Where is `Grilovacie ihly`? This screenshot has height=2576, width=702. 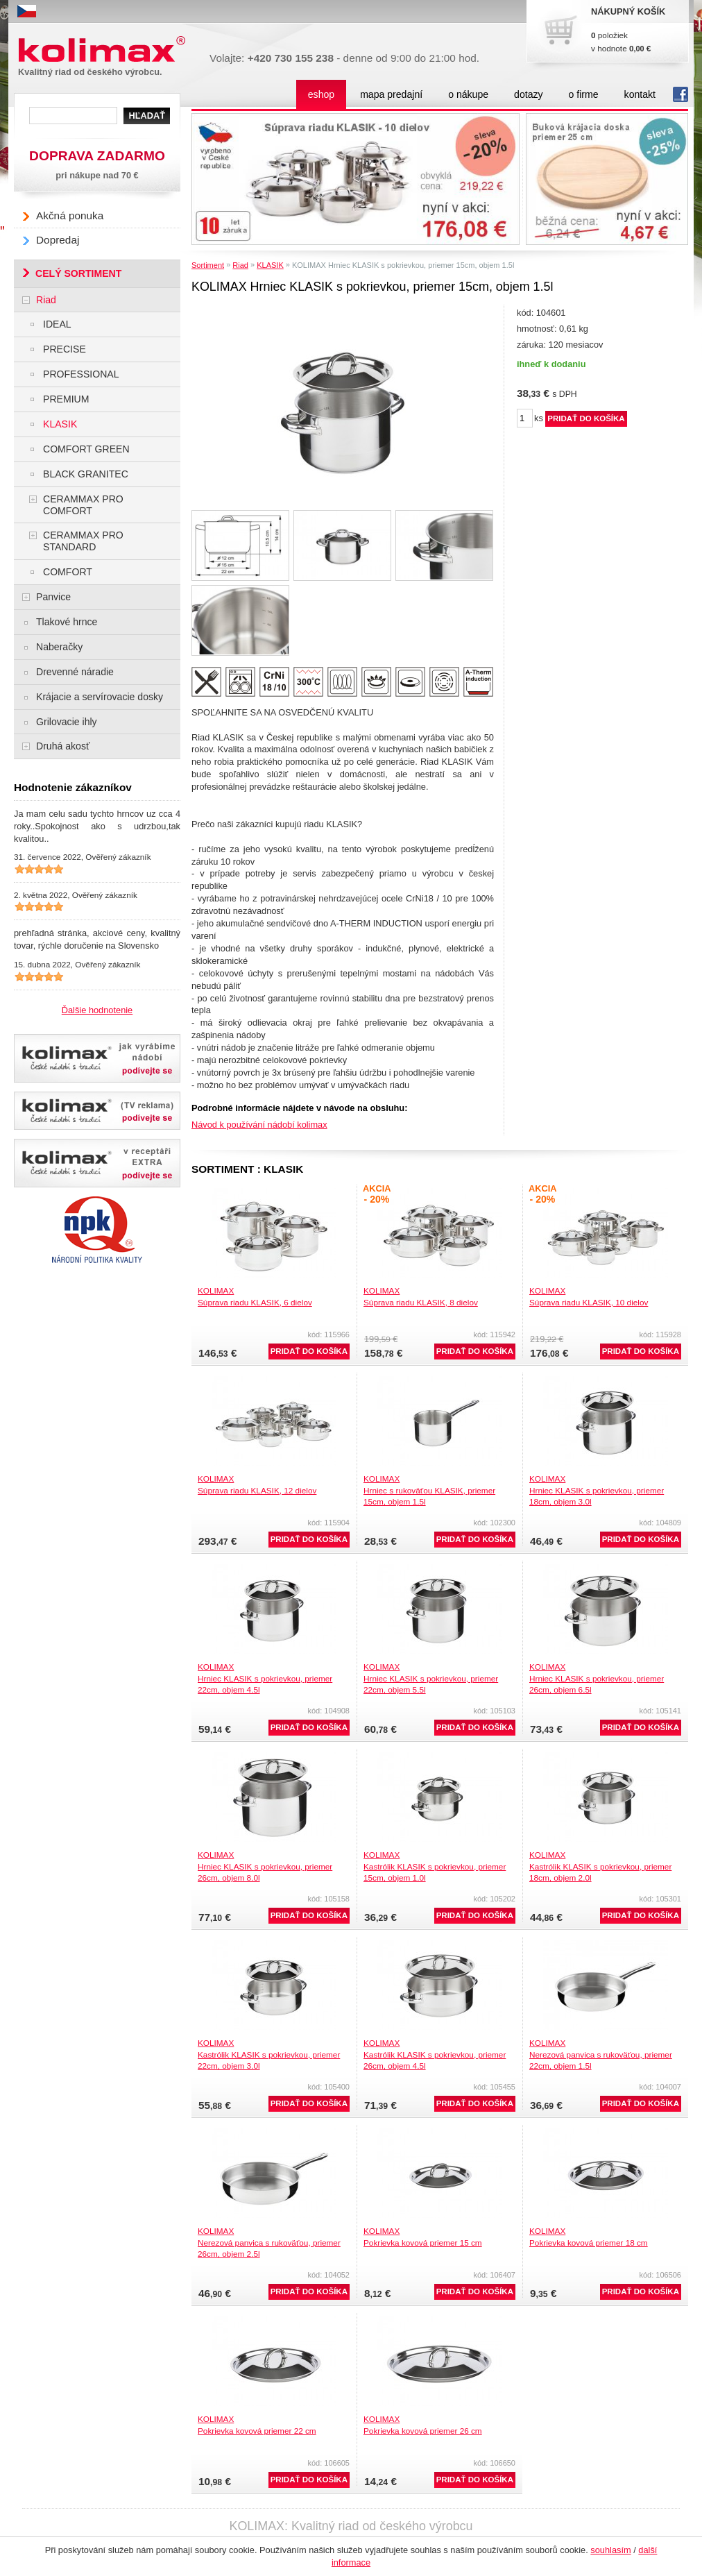
Grilovacie ihly is located at coordinates (66, 721).